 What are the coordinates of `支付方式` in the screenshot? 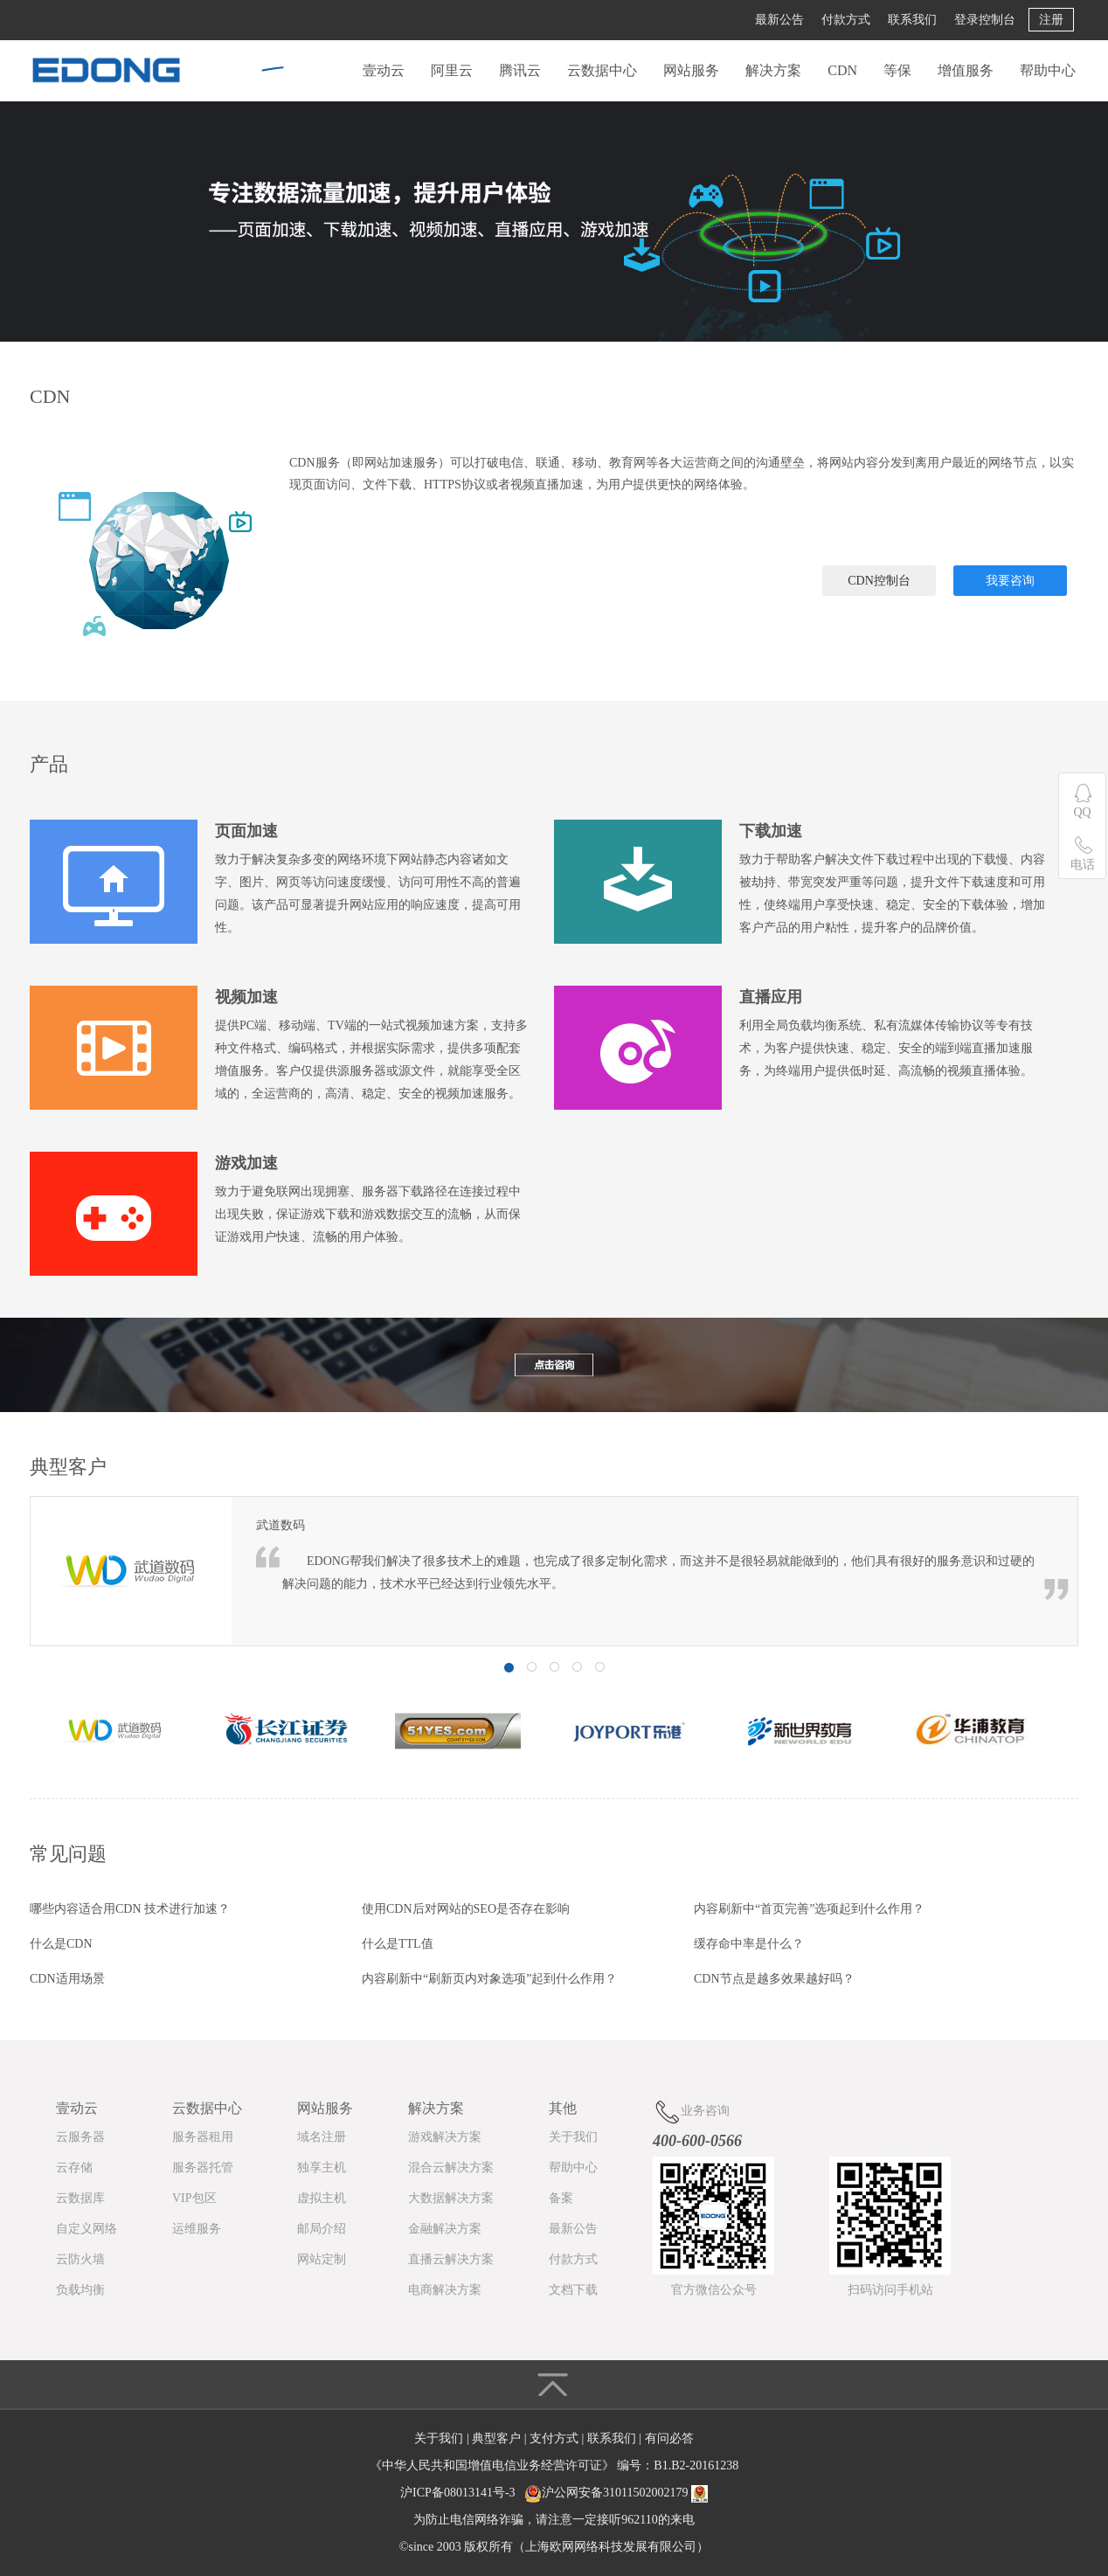 It's located at (556, 2438).